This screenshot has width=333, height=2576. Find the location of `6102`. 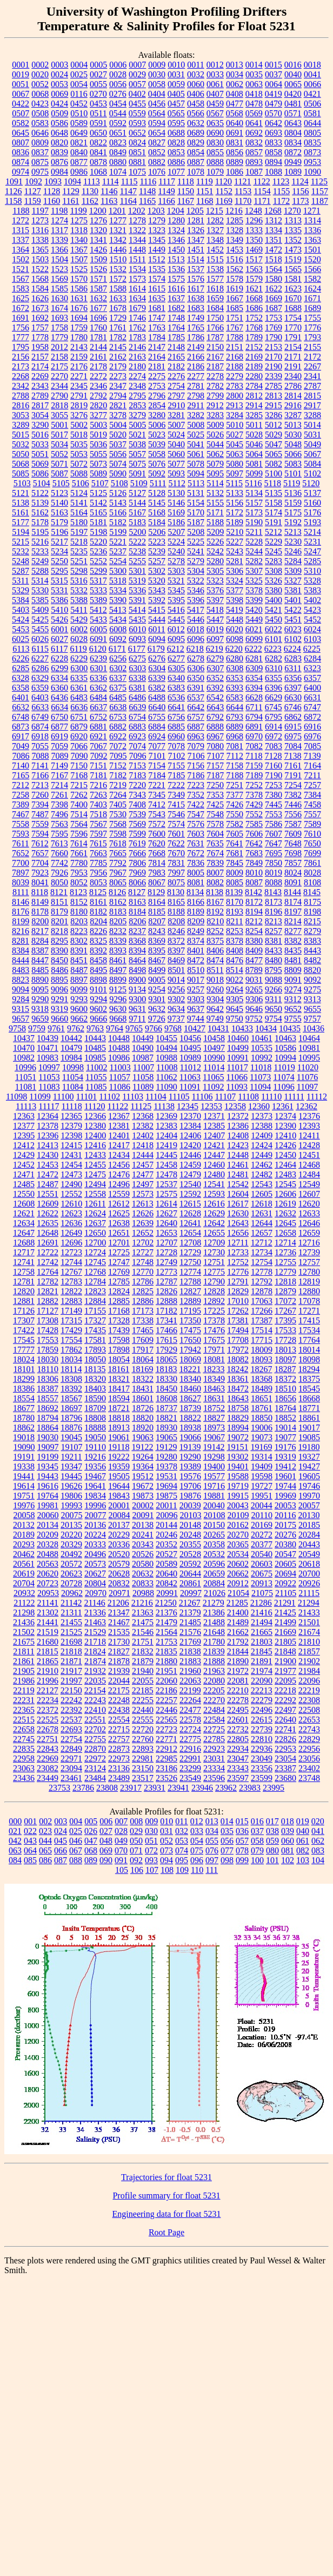

6102 is located at coordinates (293, 639).